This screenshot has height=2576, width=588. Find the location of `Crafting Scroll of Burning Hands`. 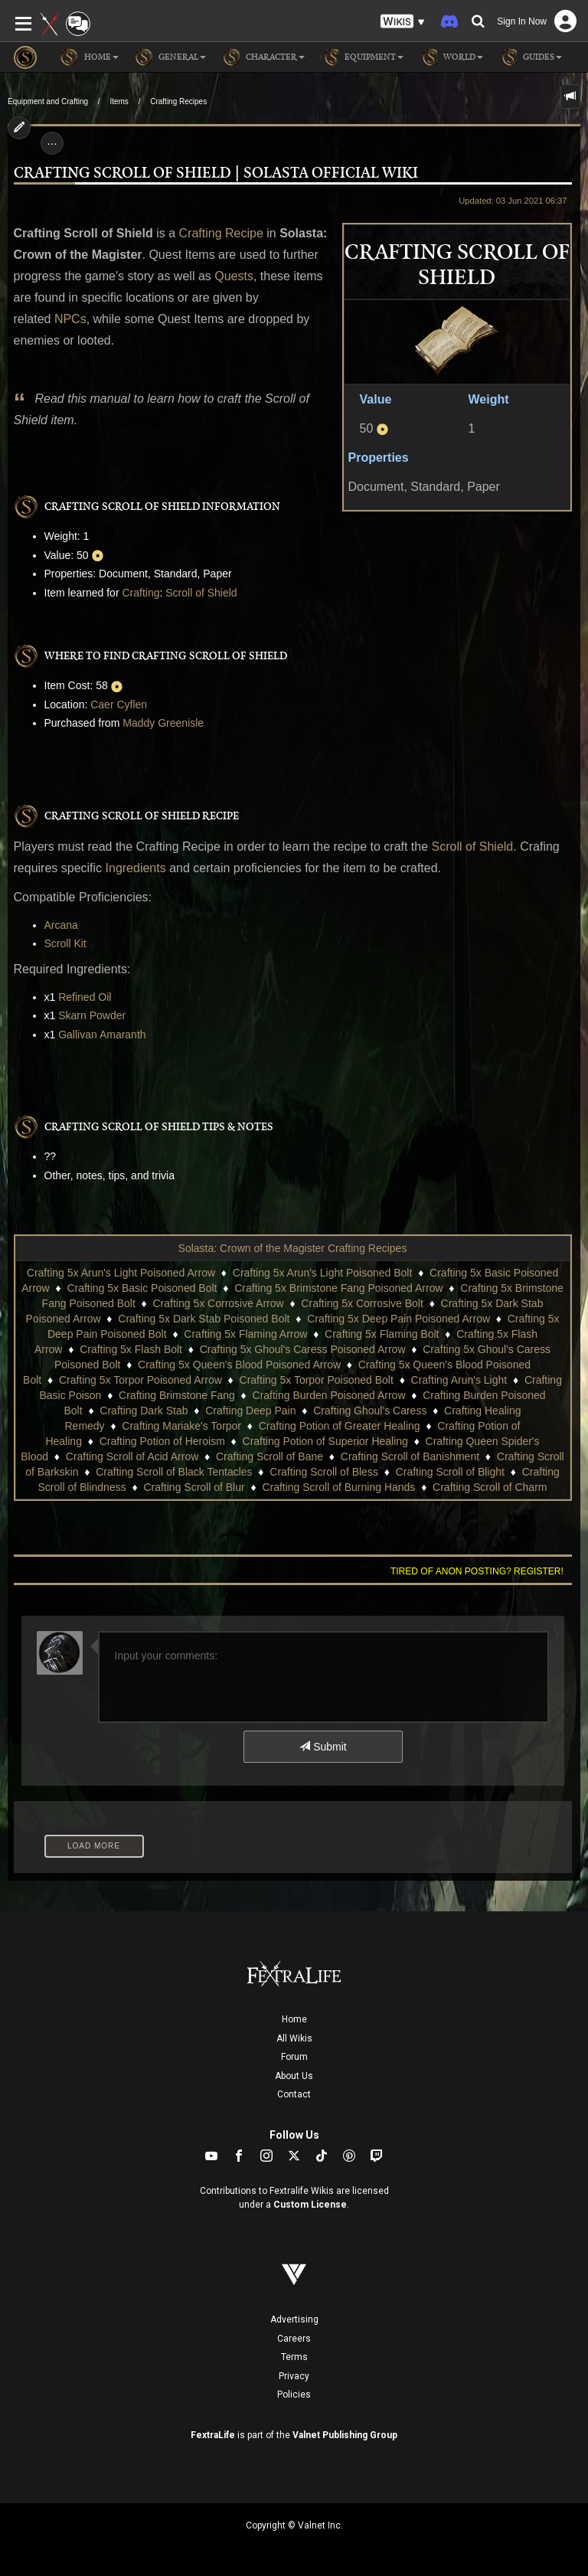

Crafting Scroll of Burning Hands is located at coordinates (338, 1487).